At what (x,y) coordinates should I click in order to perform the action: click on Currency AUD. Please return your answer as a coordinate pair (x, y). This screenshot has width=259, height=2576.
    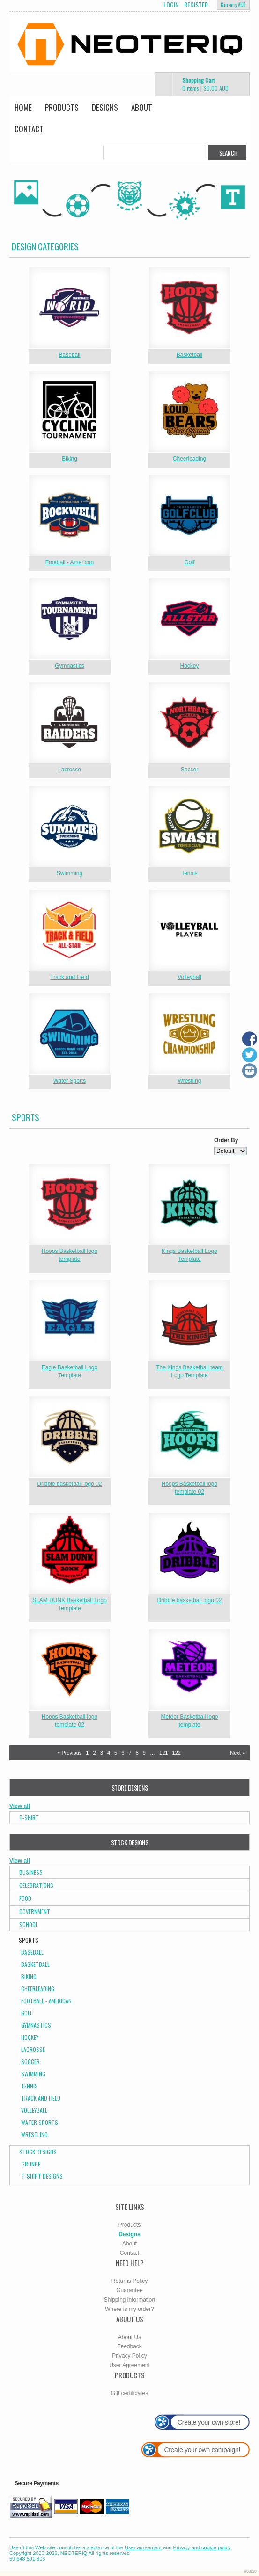
    Looking at the image, I should click on (233, 4).